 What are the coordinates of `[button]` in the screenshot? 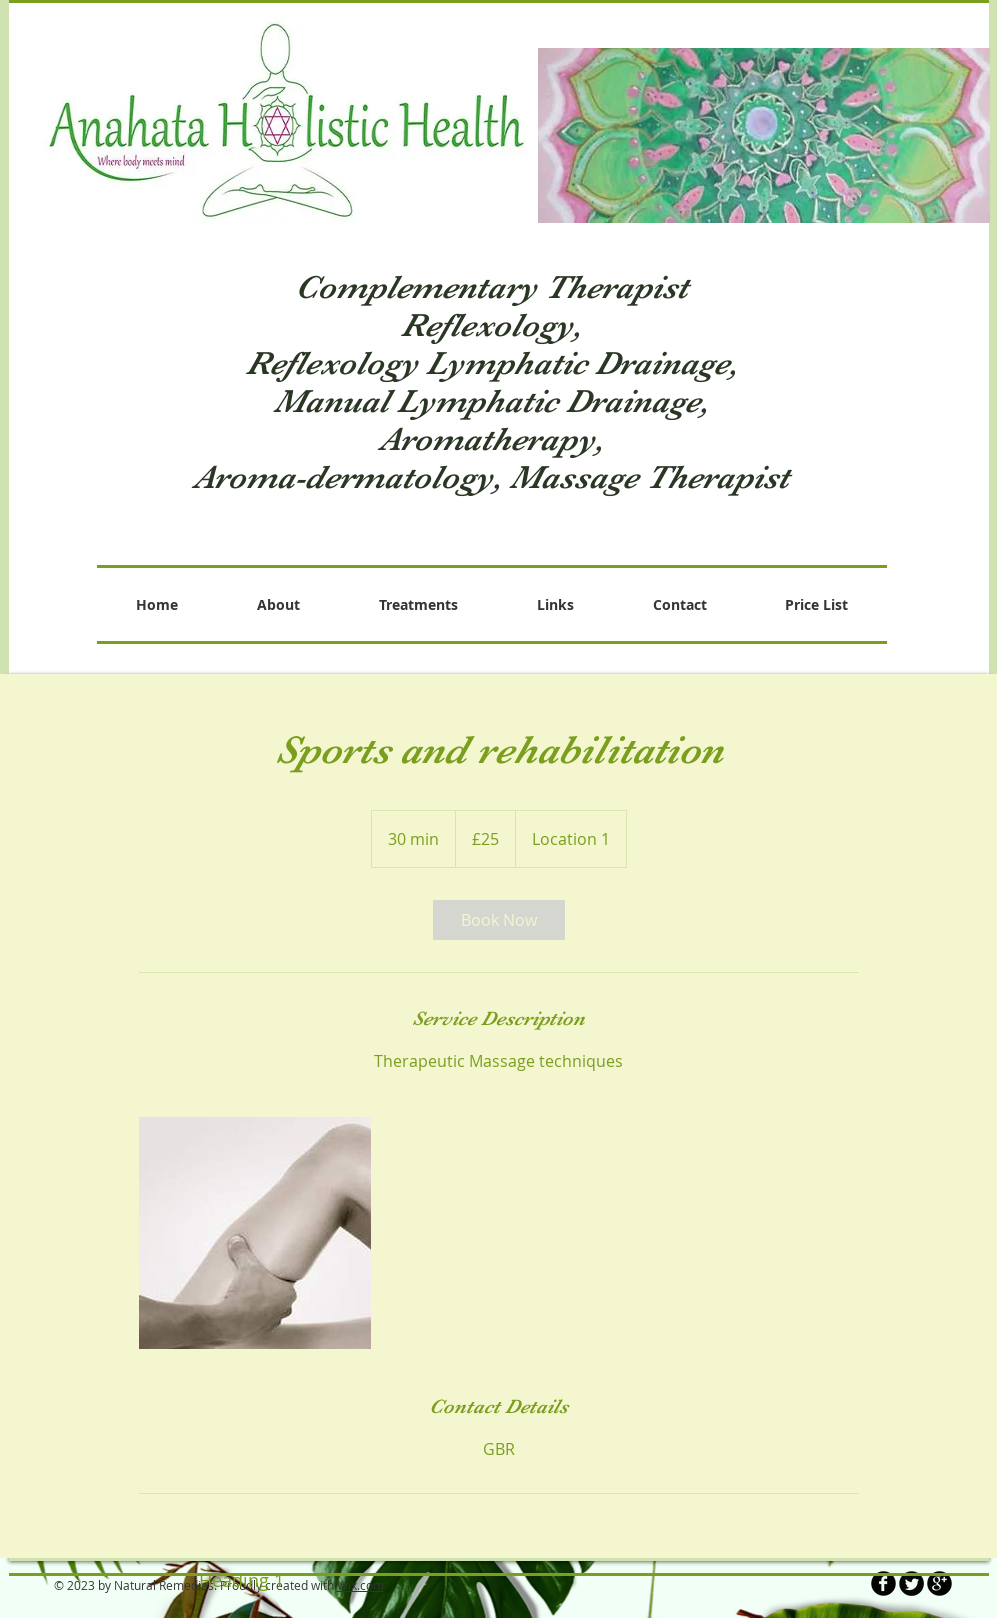 It's located at (764, 135).